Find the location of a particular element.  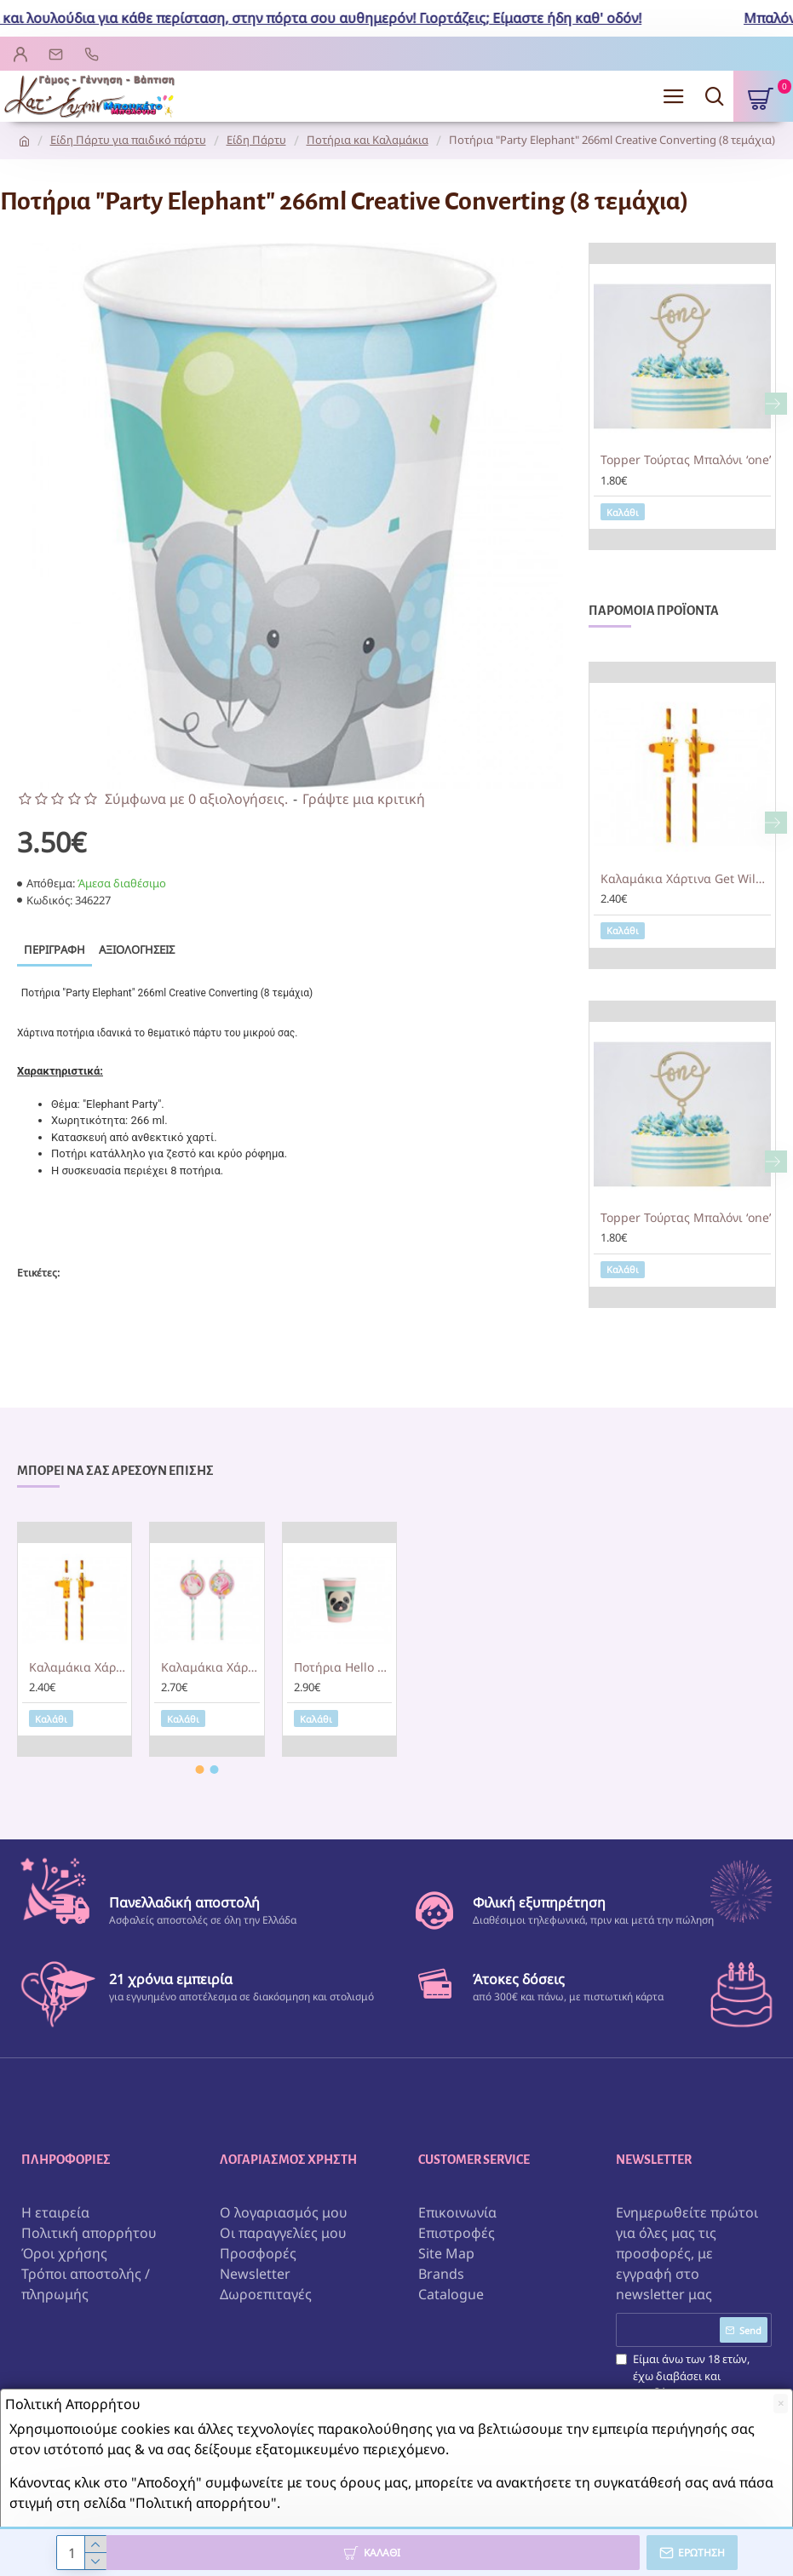

Καλαμάκια Χάρτινα Get Wild 19.7εκ / 8 τεμ is located at coordinates (685, 878).